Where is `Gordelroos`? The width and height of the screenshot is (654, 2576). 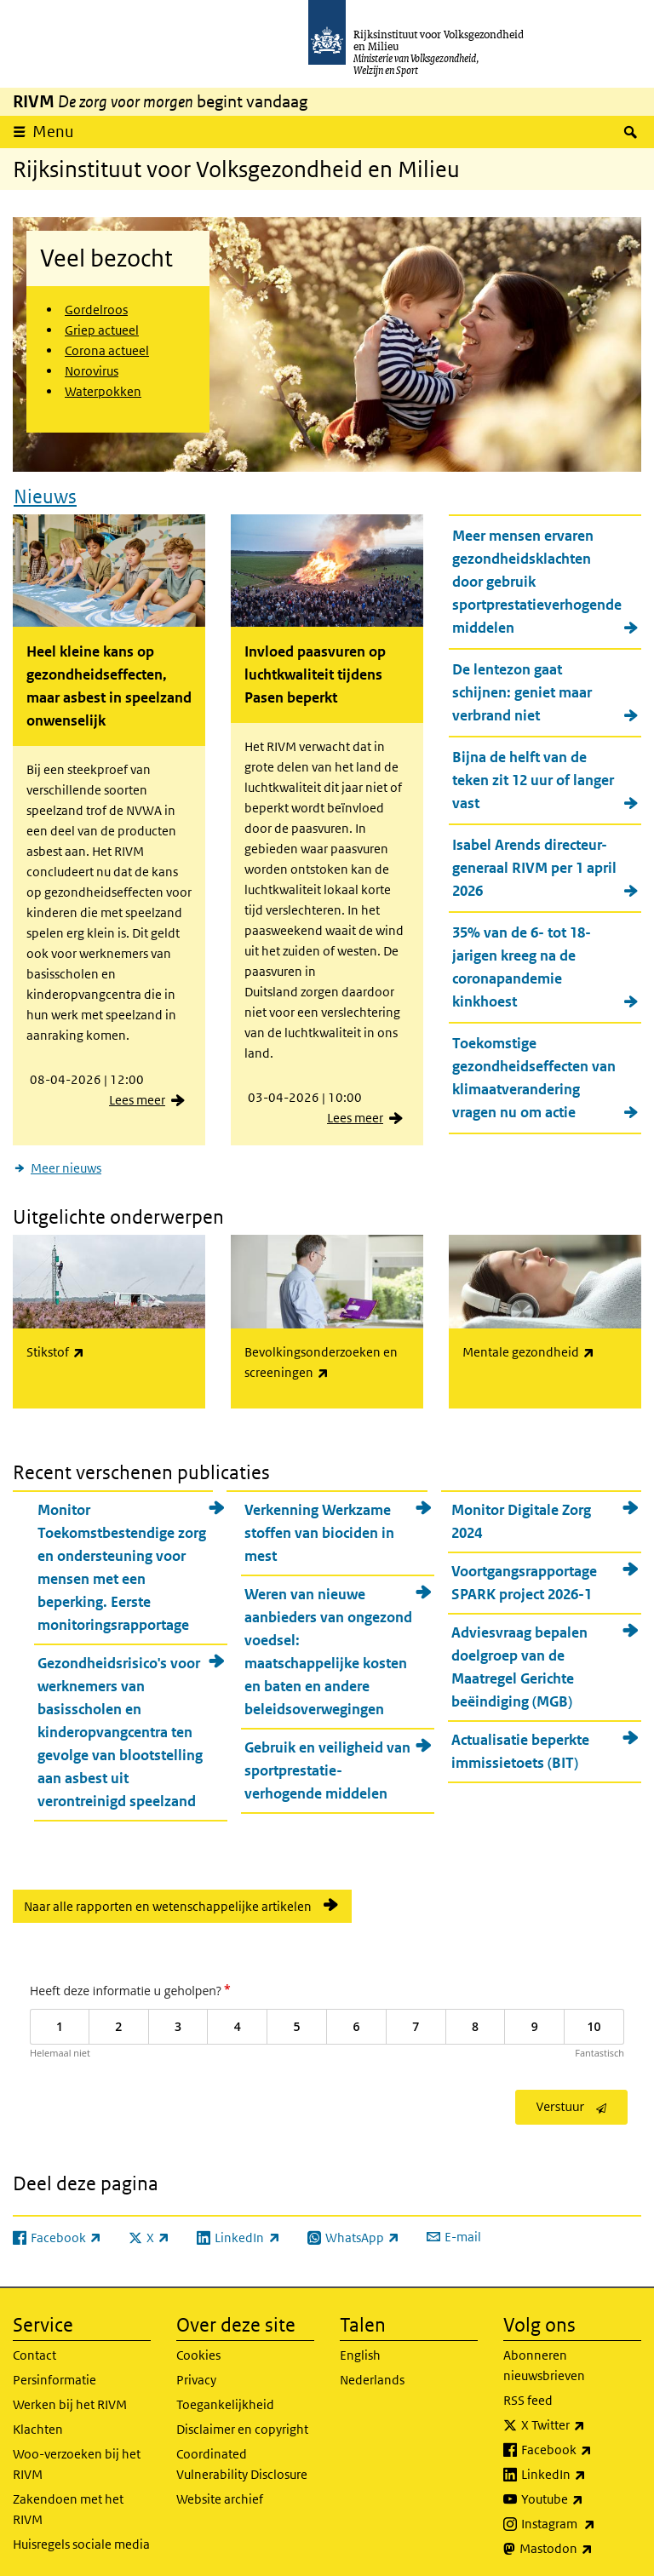 Gordelroos is located at coordinates (96, 309).